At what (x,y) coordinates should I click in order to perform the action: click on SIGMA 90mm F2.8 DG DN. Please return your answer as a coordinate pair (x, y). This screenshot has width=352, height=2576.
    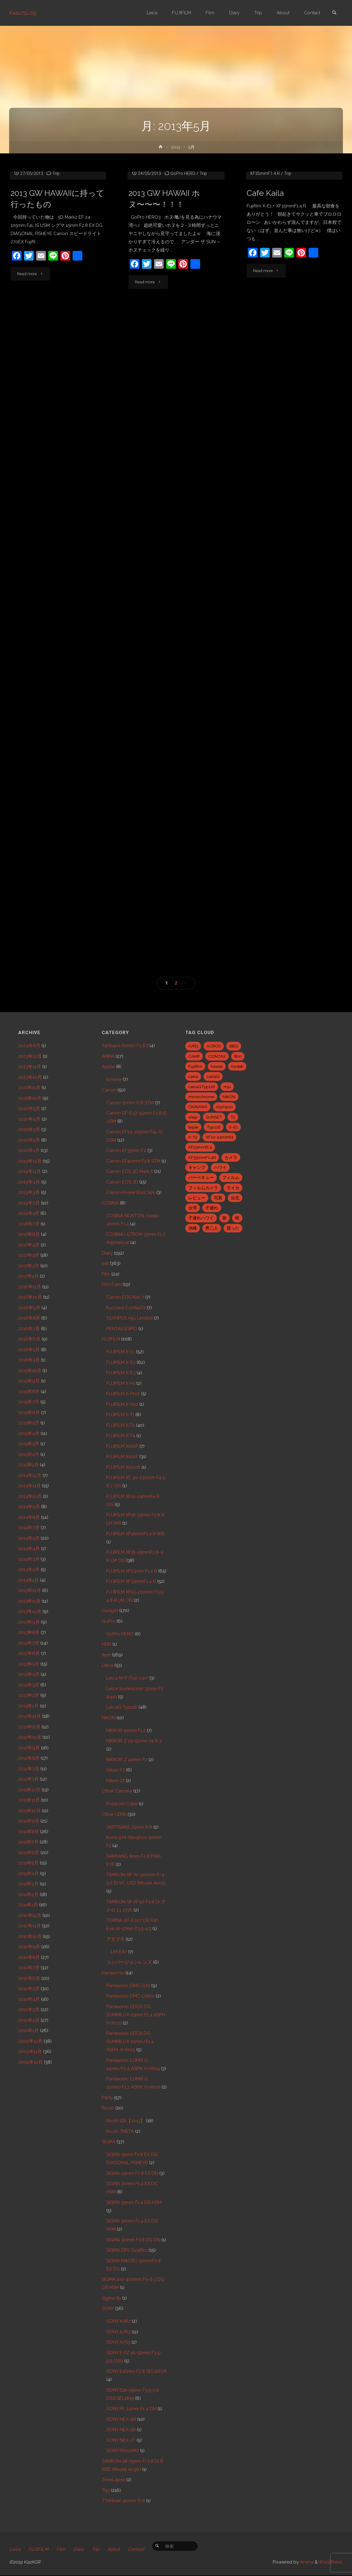
    Looking at the image, I should click on (133, 2240).